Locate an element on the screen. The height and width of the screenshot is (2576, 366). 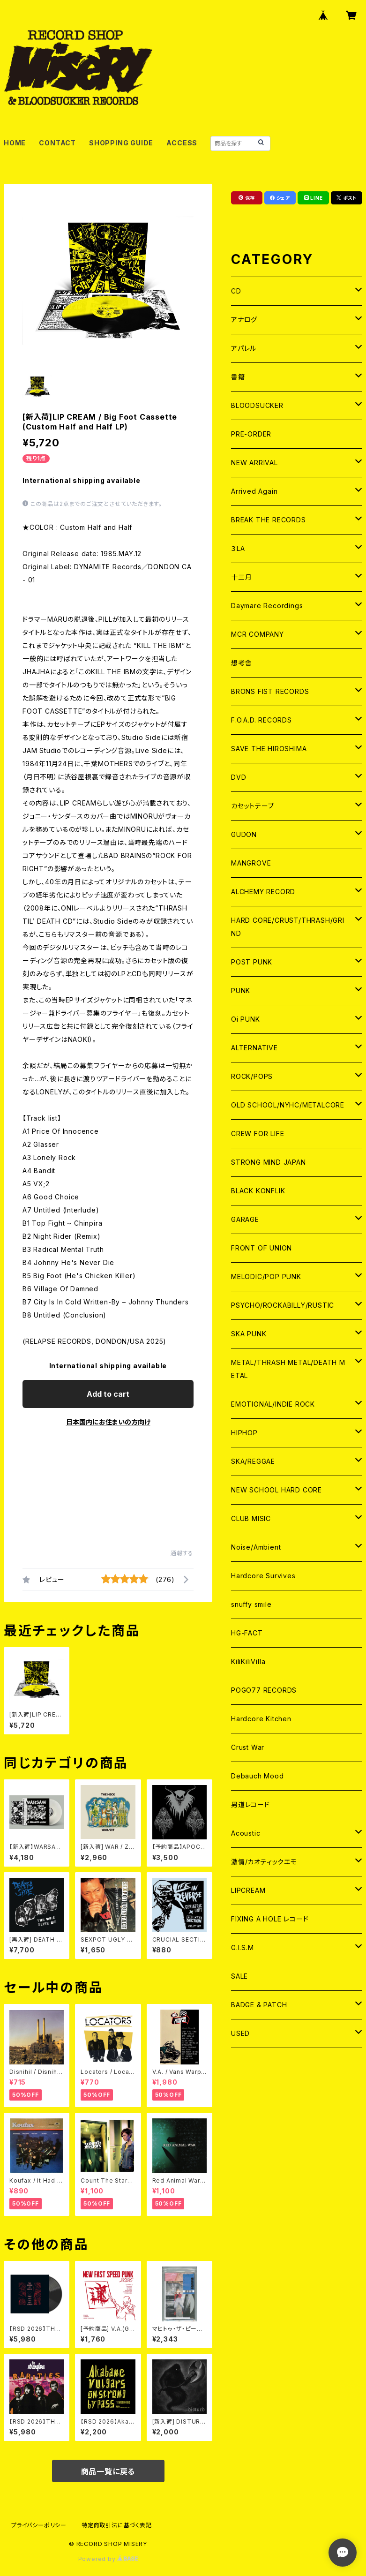
F.O.A.D. RECORDS is located at coordinates (261, 720).